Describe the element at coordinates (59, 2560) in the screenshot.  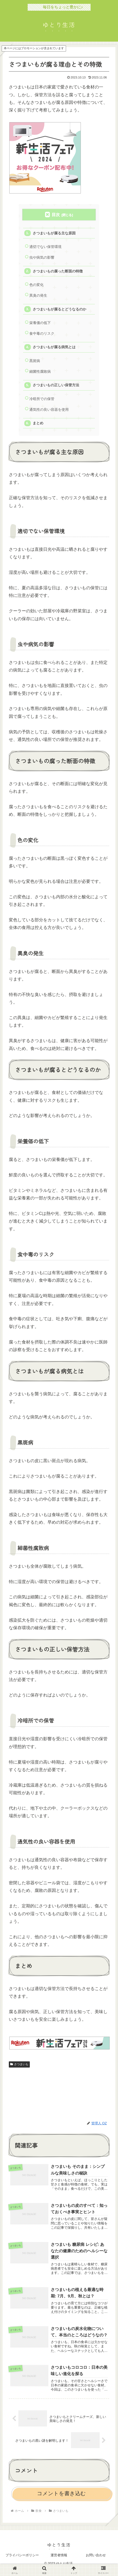
I see `運営者情報` at that location.